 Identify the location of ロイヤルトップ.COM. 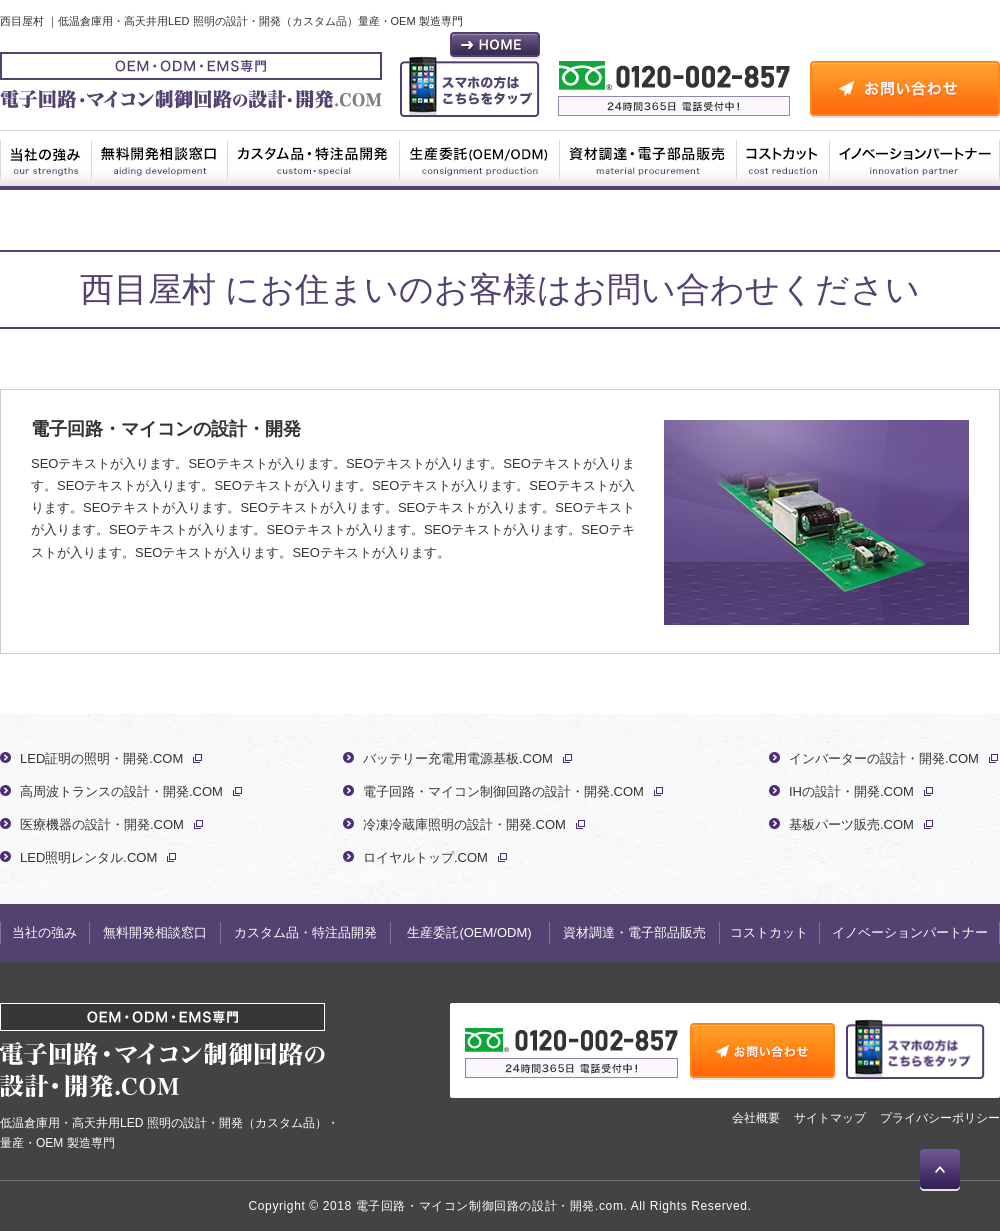
(425, 857).